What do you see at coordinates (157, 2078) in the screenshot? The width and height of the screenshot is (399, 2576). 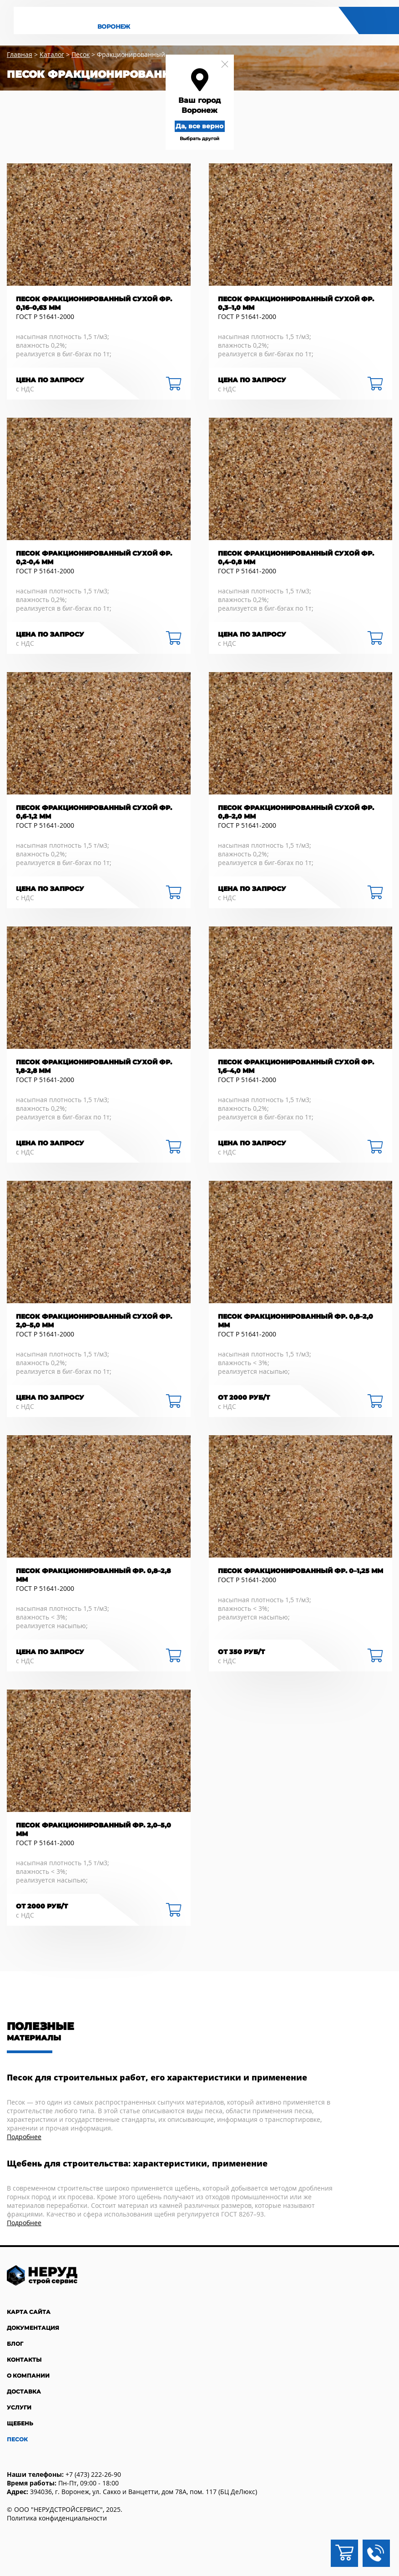 I see `Песок для строительных работ, его характеристики и применение` at bounding box center [157, 2078].